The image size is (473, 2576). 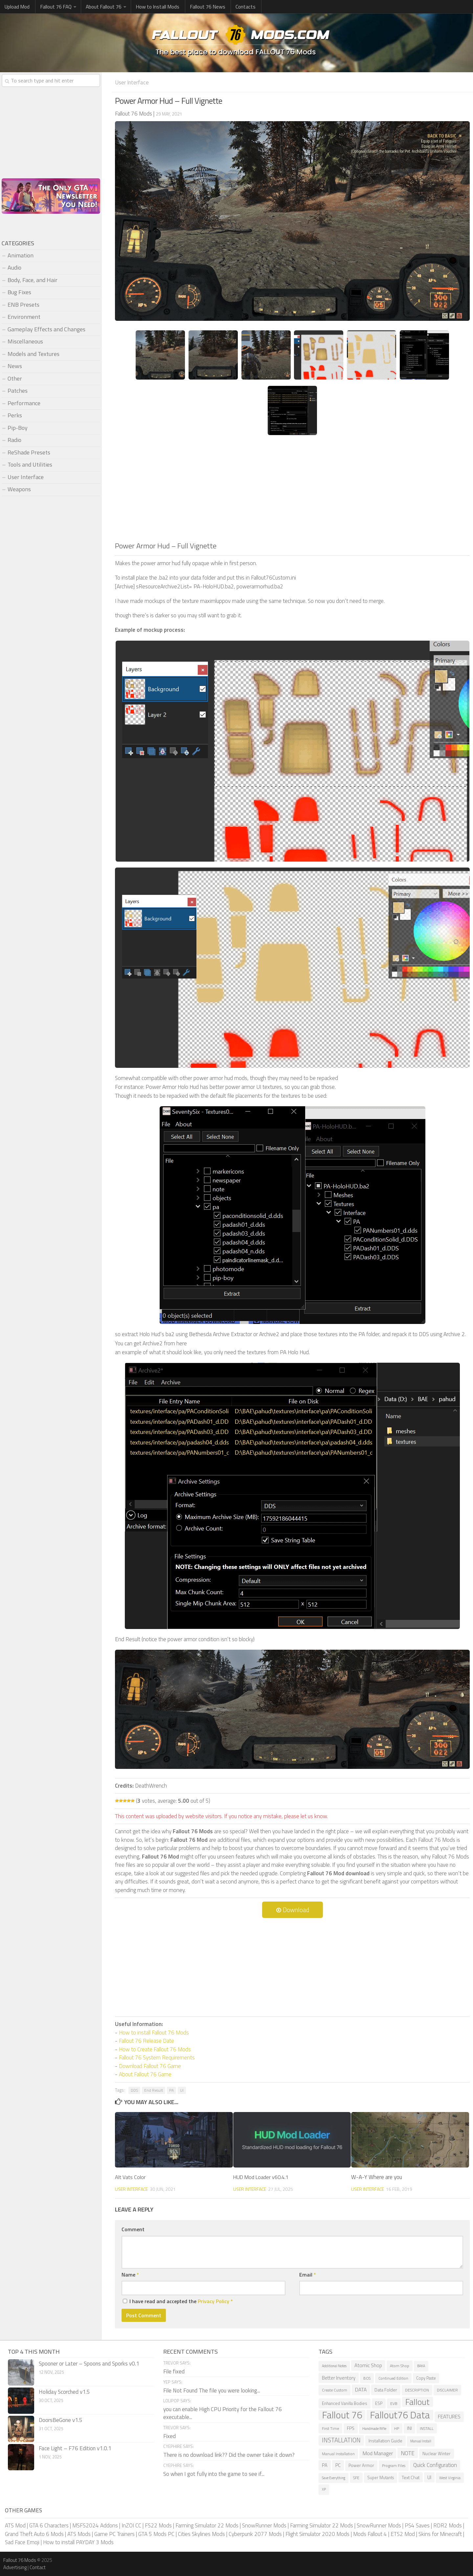 I want to click on User Interface, so click(x=134, y=82).